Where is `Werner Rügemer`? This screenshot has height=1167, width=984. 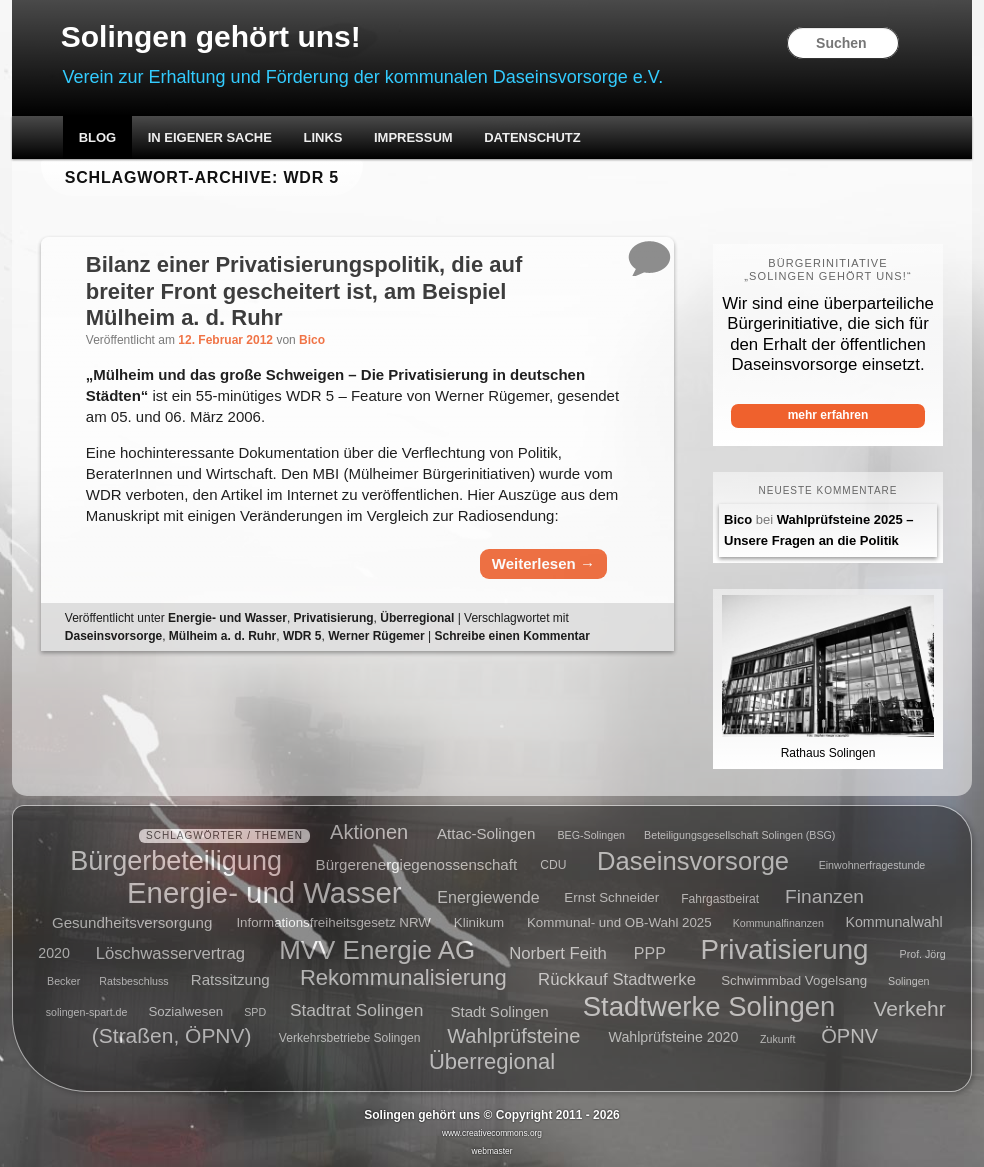 Werner Rügemer is located at coordinates (376, 636).